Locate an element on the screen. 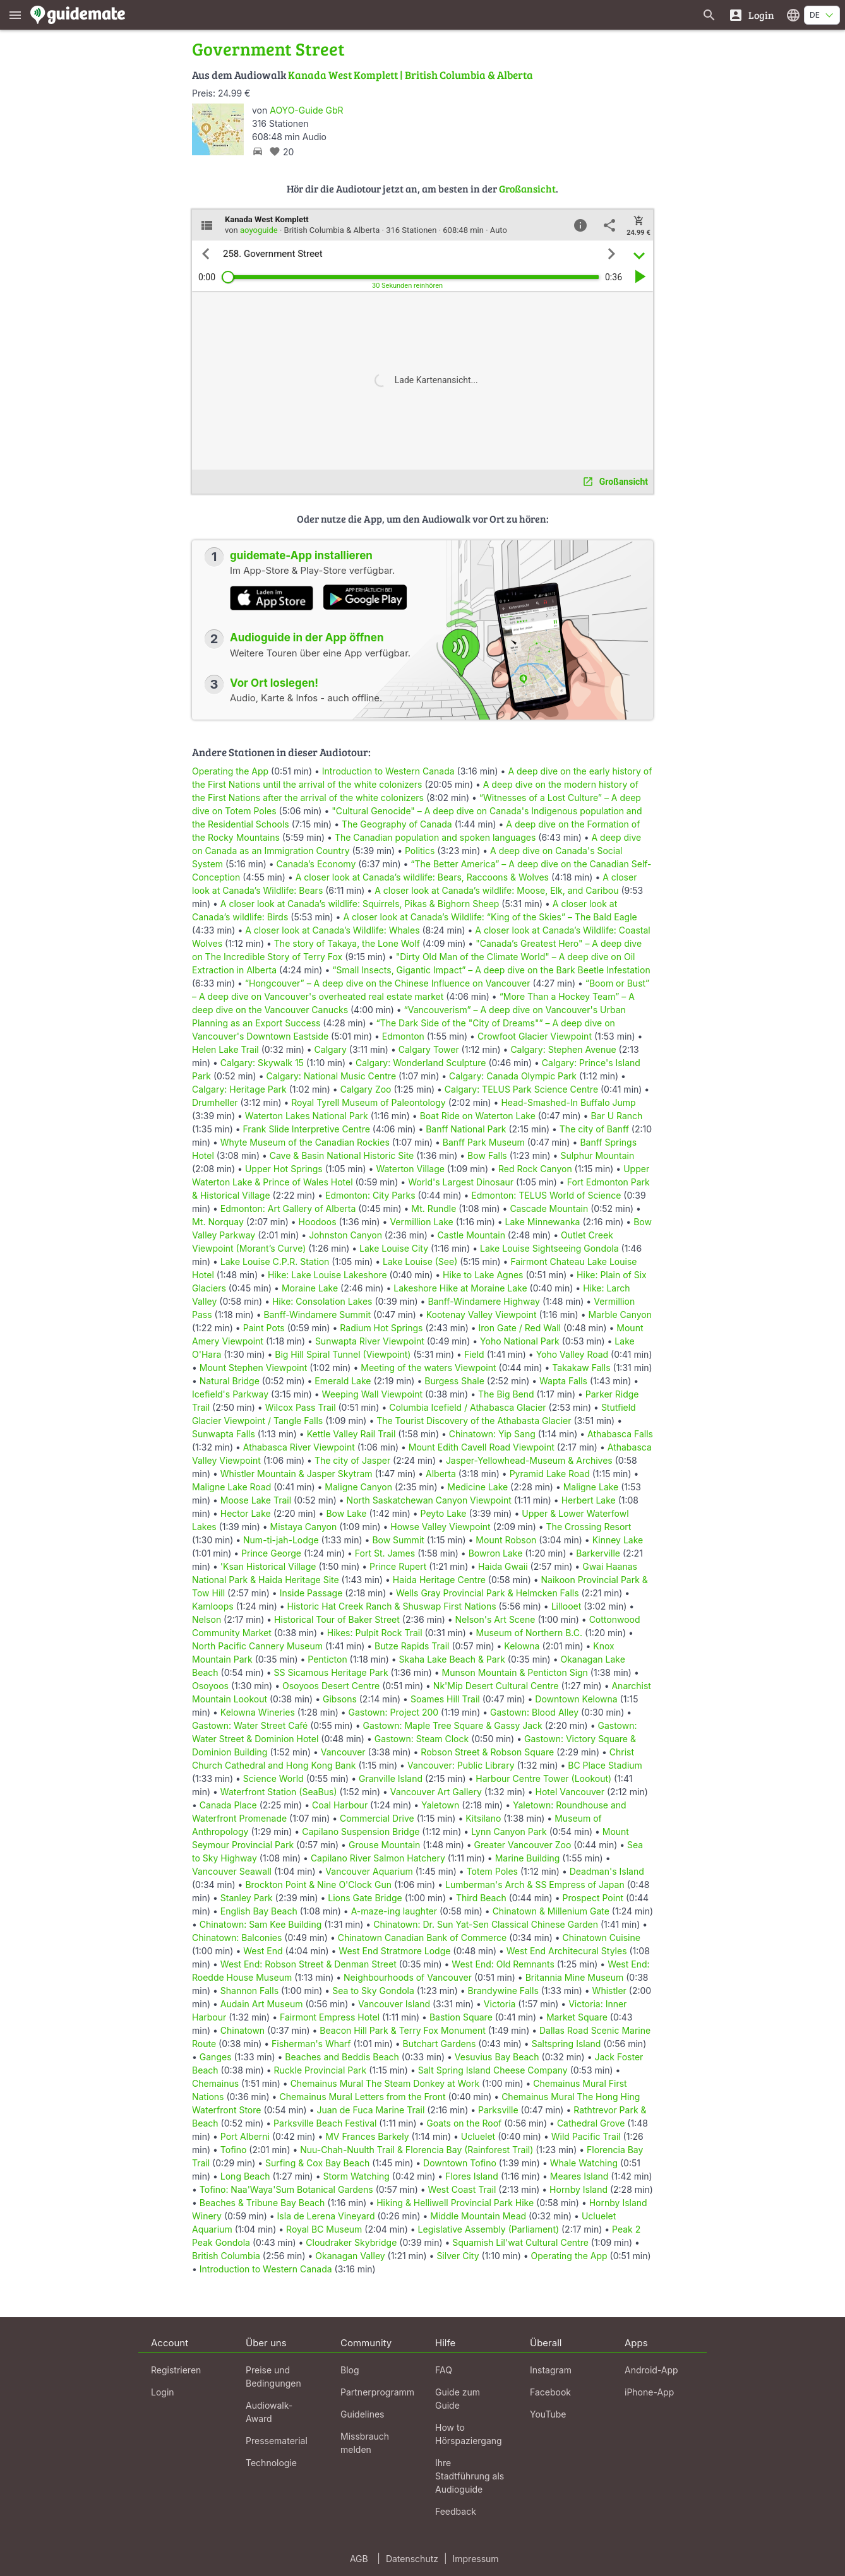 This screenshot has width=845, height=2576. Columbia Icefield / Athabasca Glacier is located at coordinates (467, 1407).